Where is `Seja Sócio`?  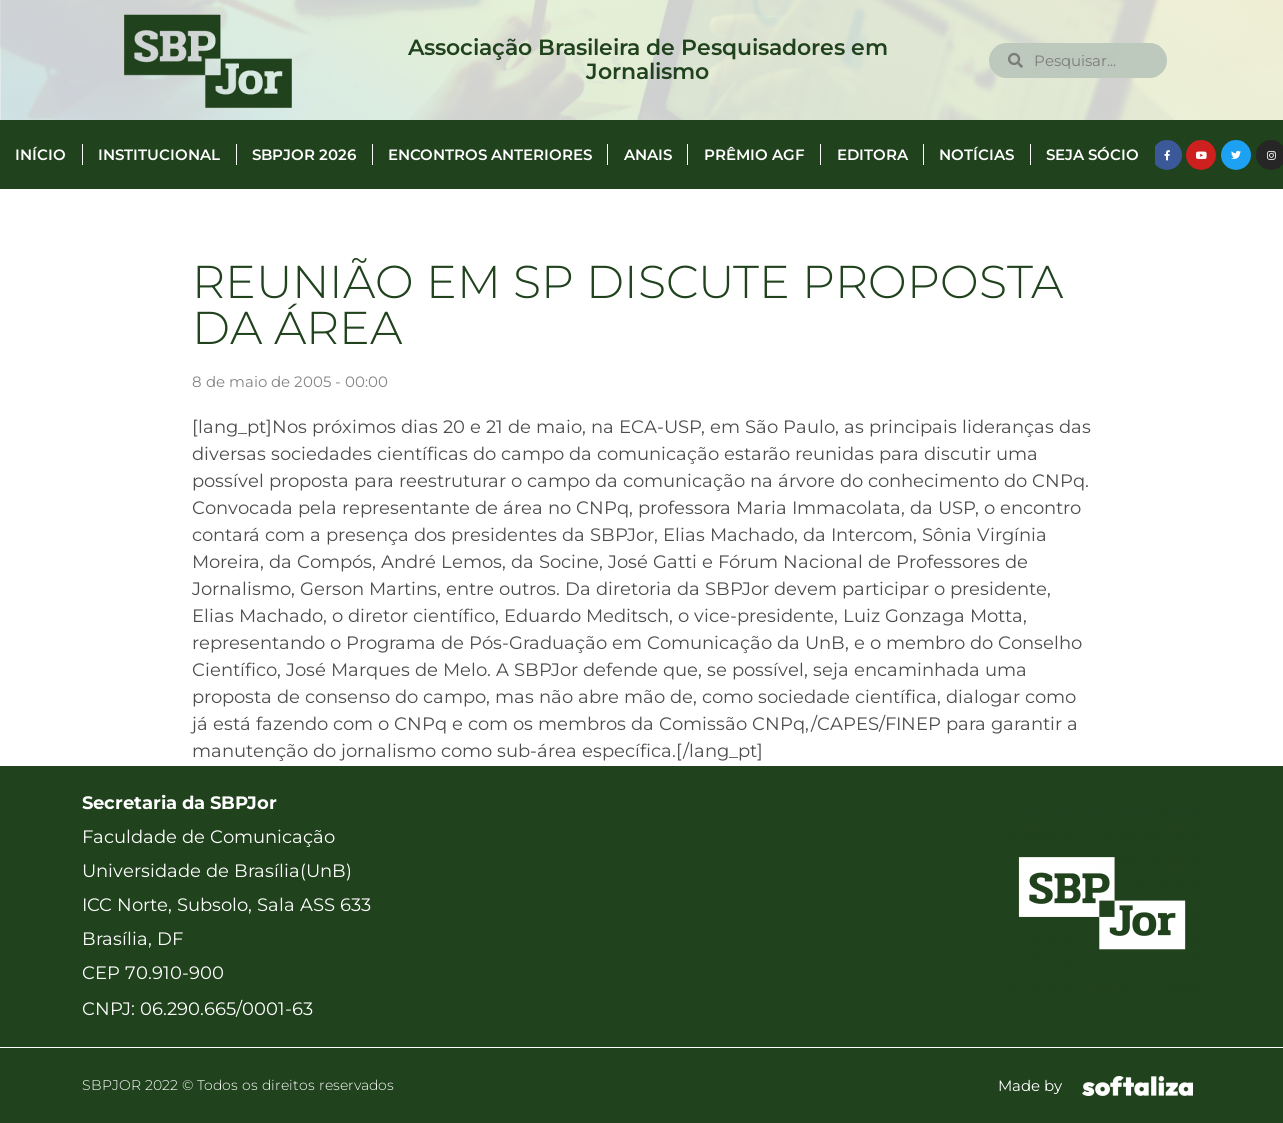
Seja Sócio is located at coordinates (1092, 154).